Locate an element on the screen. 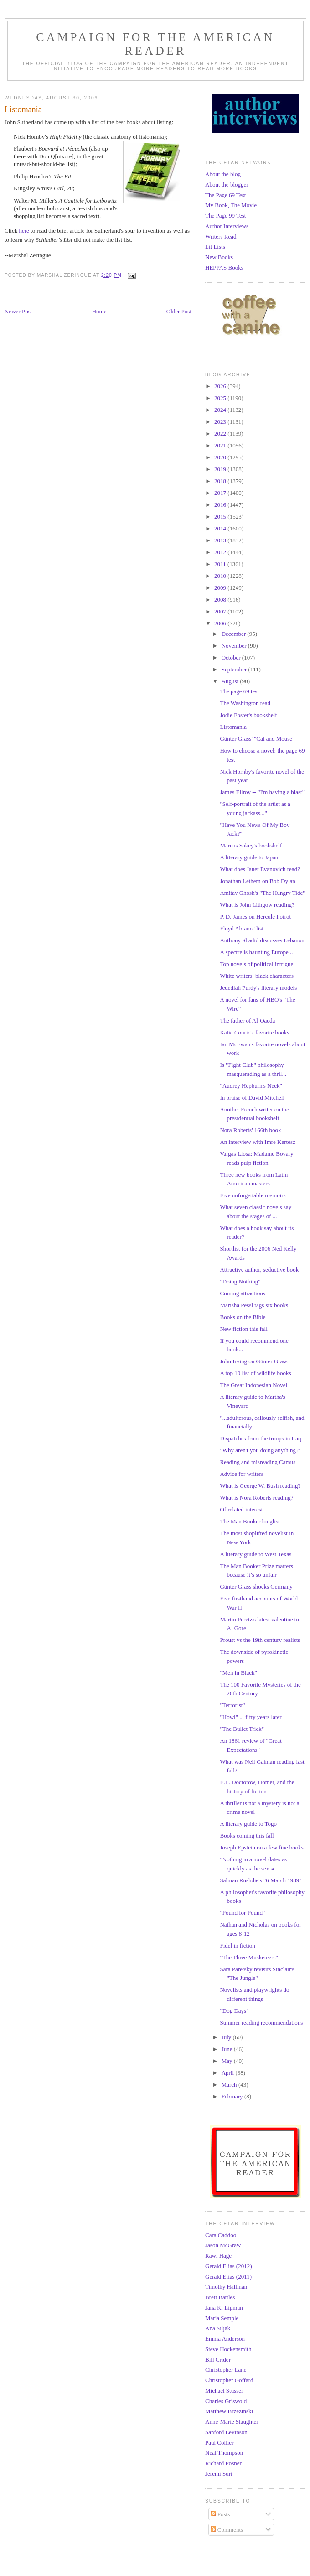  Anthony Shadid discusses Lebanon is located at coordinates (262, 940).